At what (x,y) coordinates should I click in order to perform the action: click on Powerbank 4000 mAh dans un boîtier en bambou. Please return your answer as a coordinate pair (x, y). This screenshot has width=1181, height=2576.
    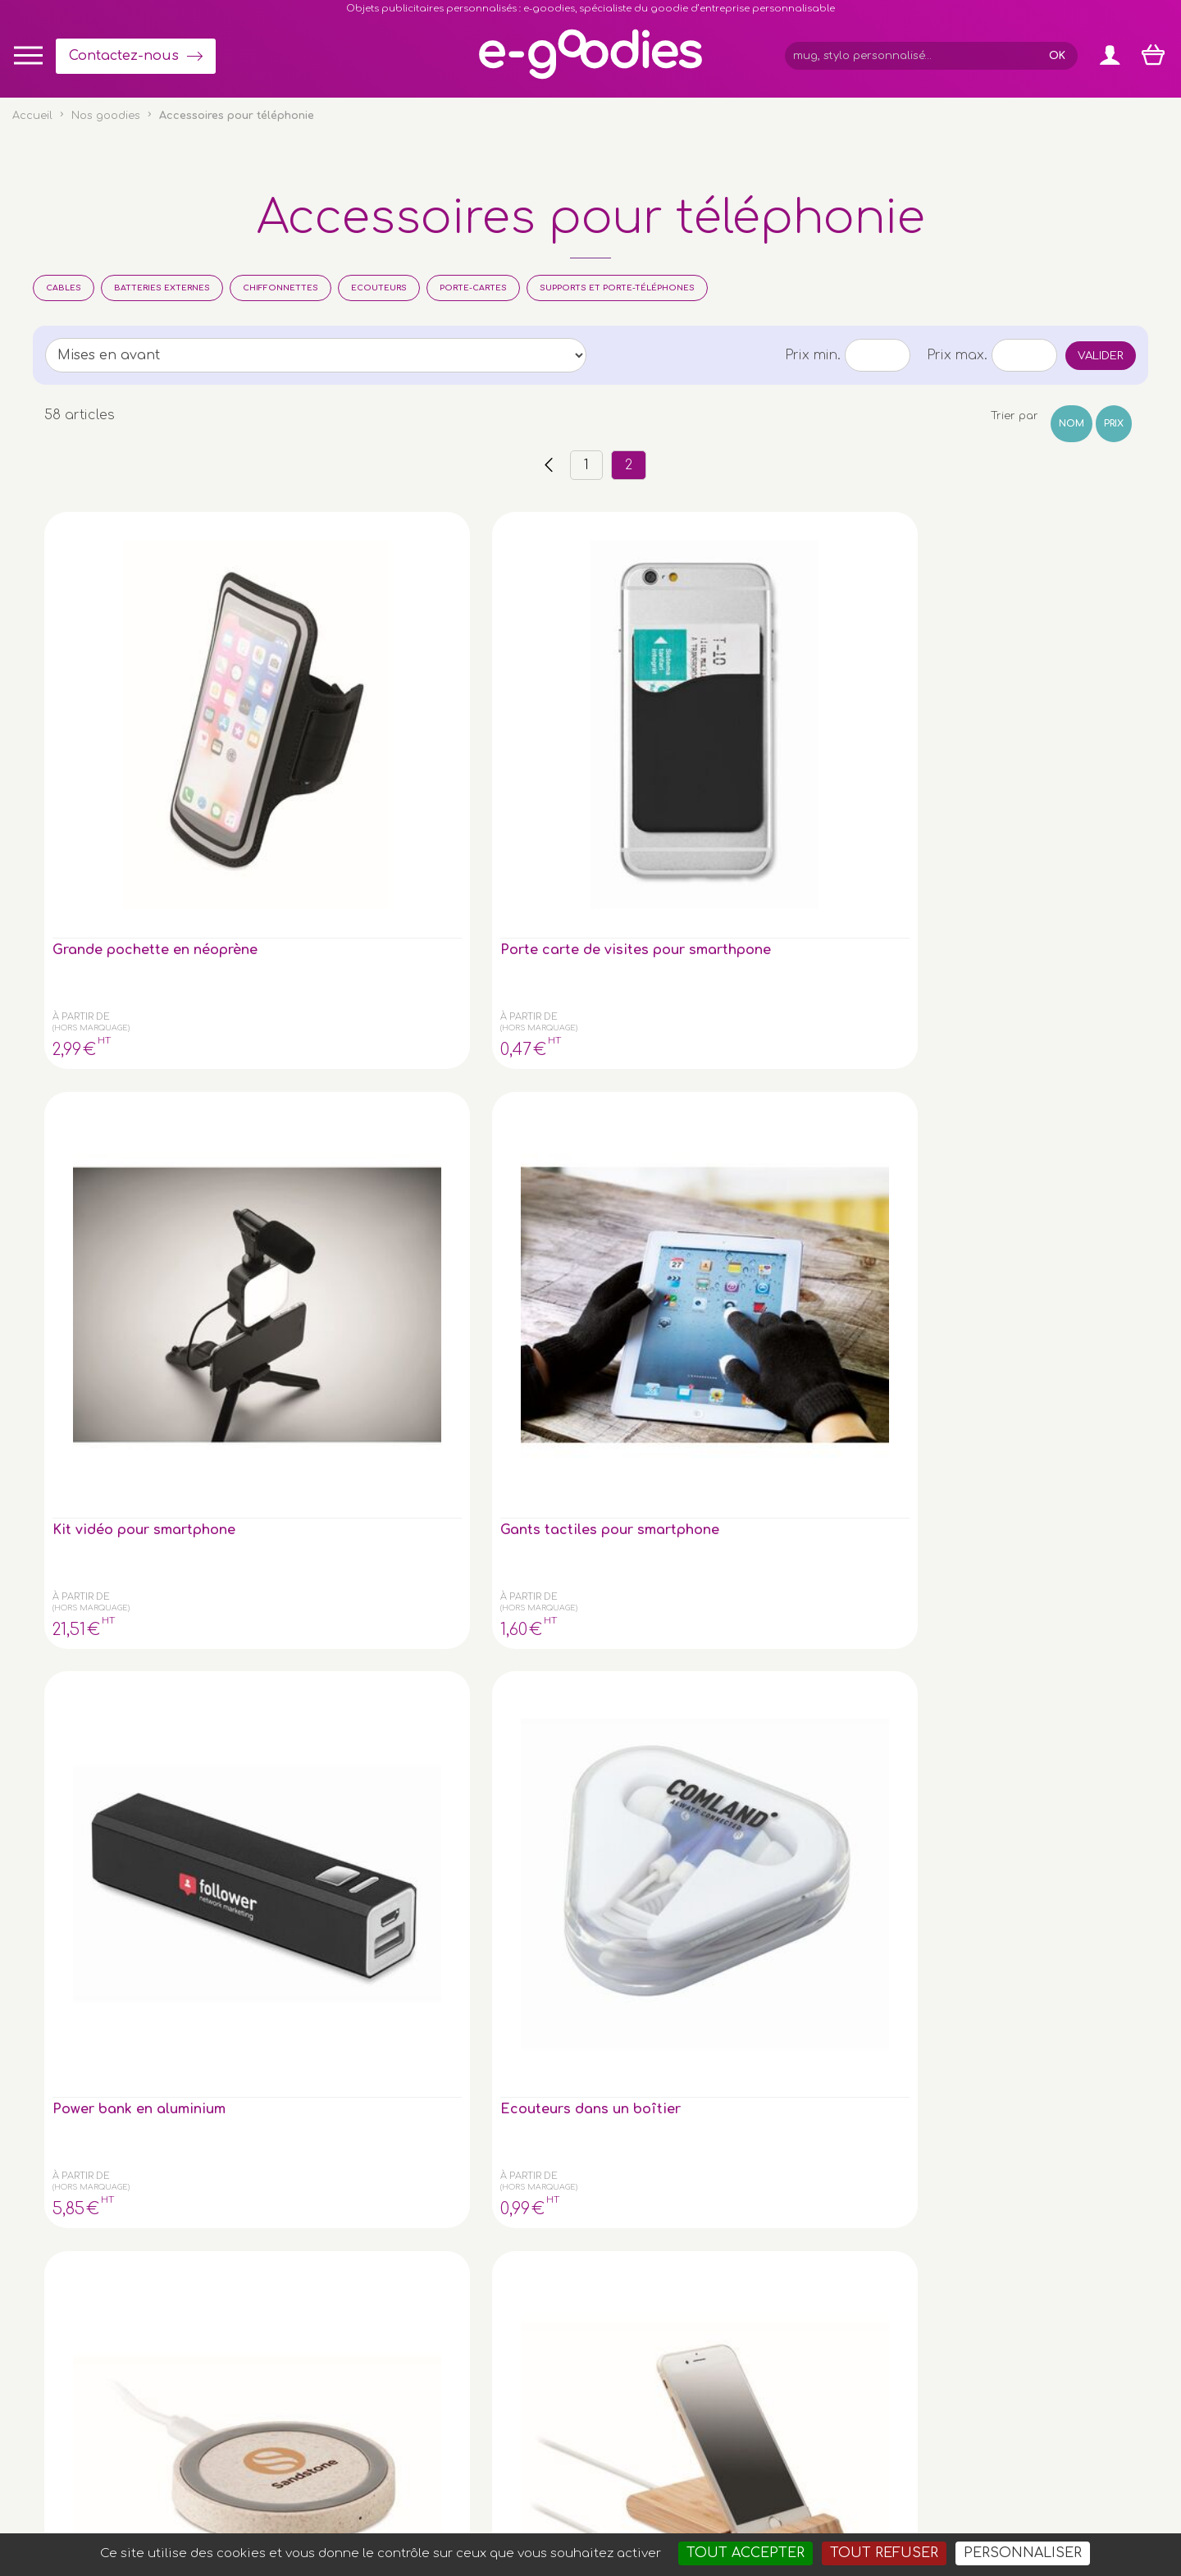
    Looking at the image, I should click on (495, 1020).